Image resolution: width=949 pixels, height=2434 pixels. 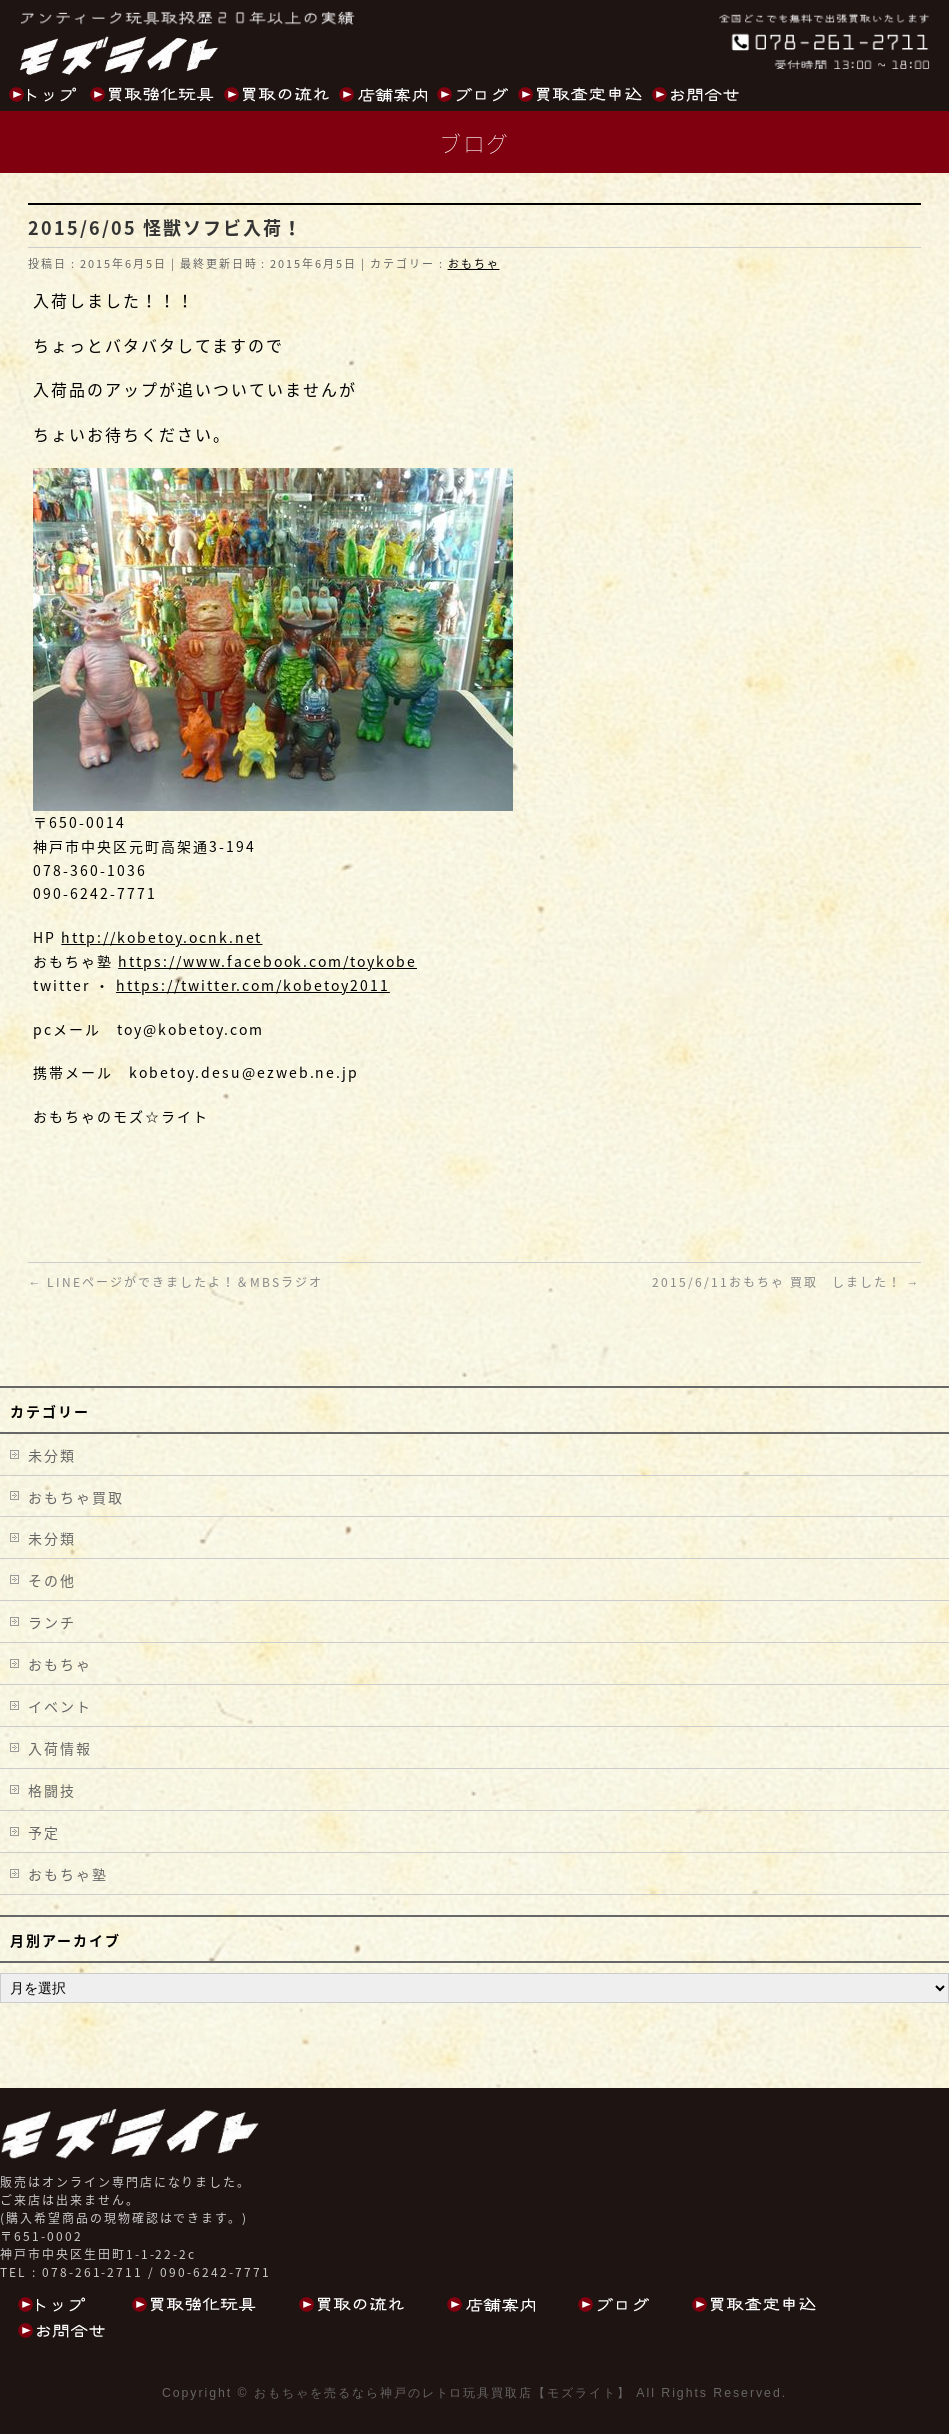 I want to click on 入荷情報, so click(x=60, y=1748).